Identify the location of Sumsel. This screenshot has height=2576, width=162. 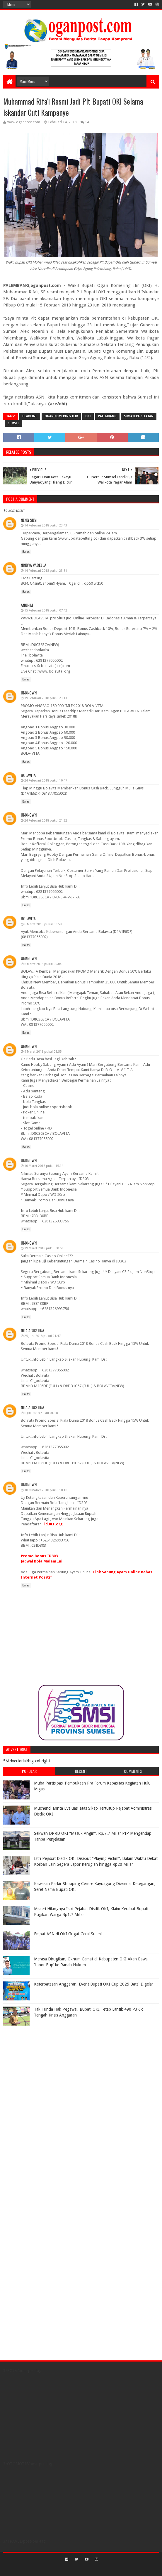
(13, 423).